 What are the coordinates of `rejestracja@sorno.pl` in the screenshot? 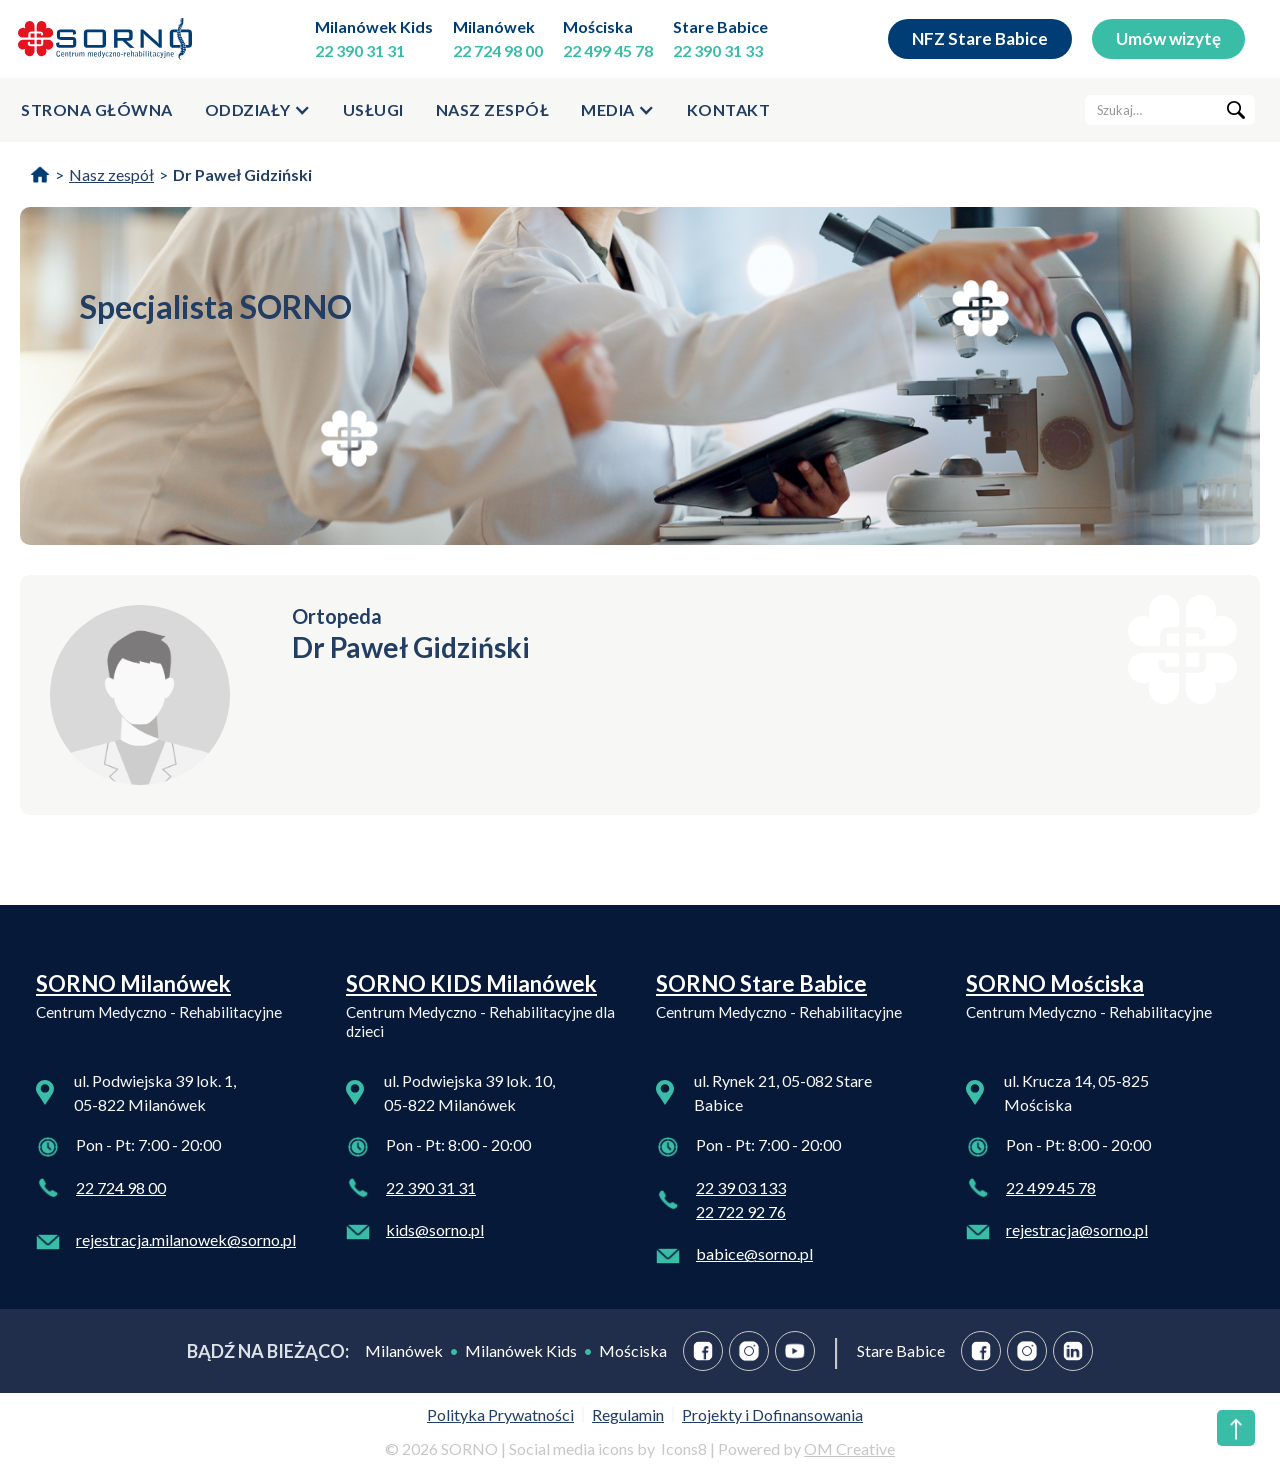 It's located at (1077, 1229).